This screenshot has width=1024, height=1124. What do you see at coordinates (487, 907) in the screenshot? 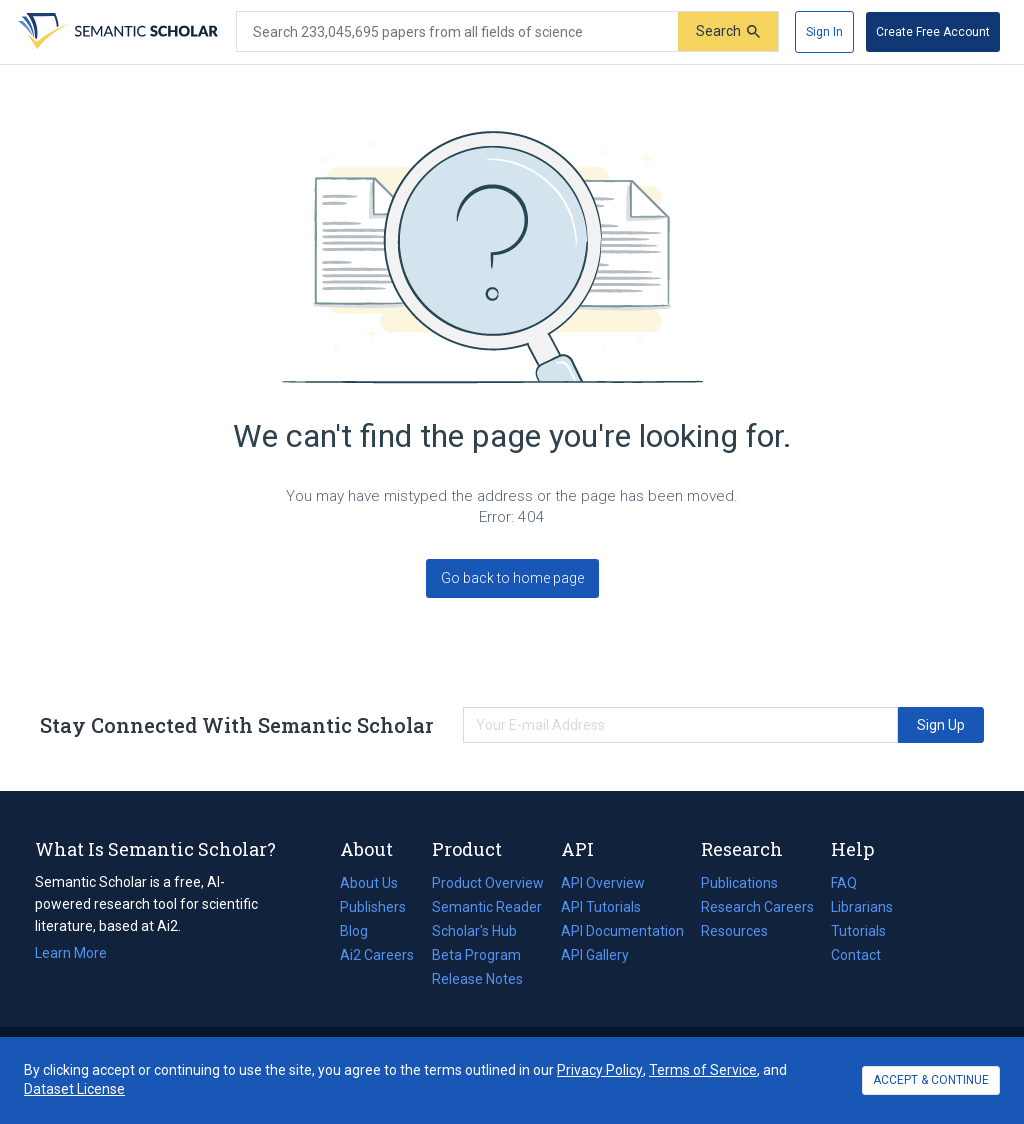
I see `Semantic Reader` at bounding box center [487, 907].